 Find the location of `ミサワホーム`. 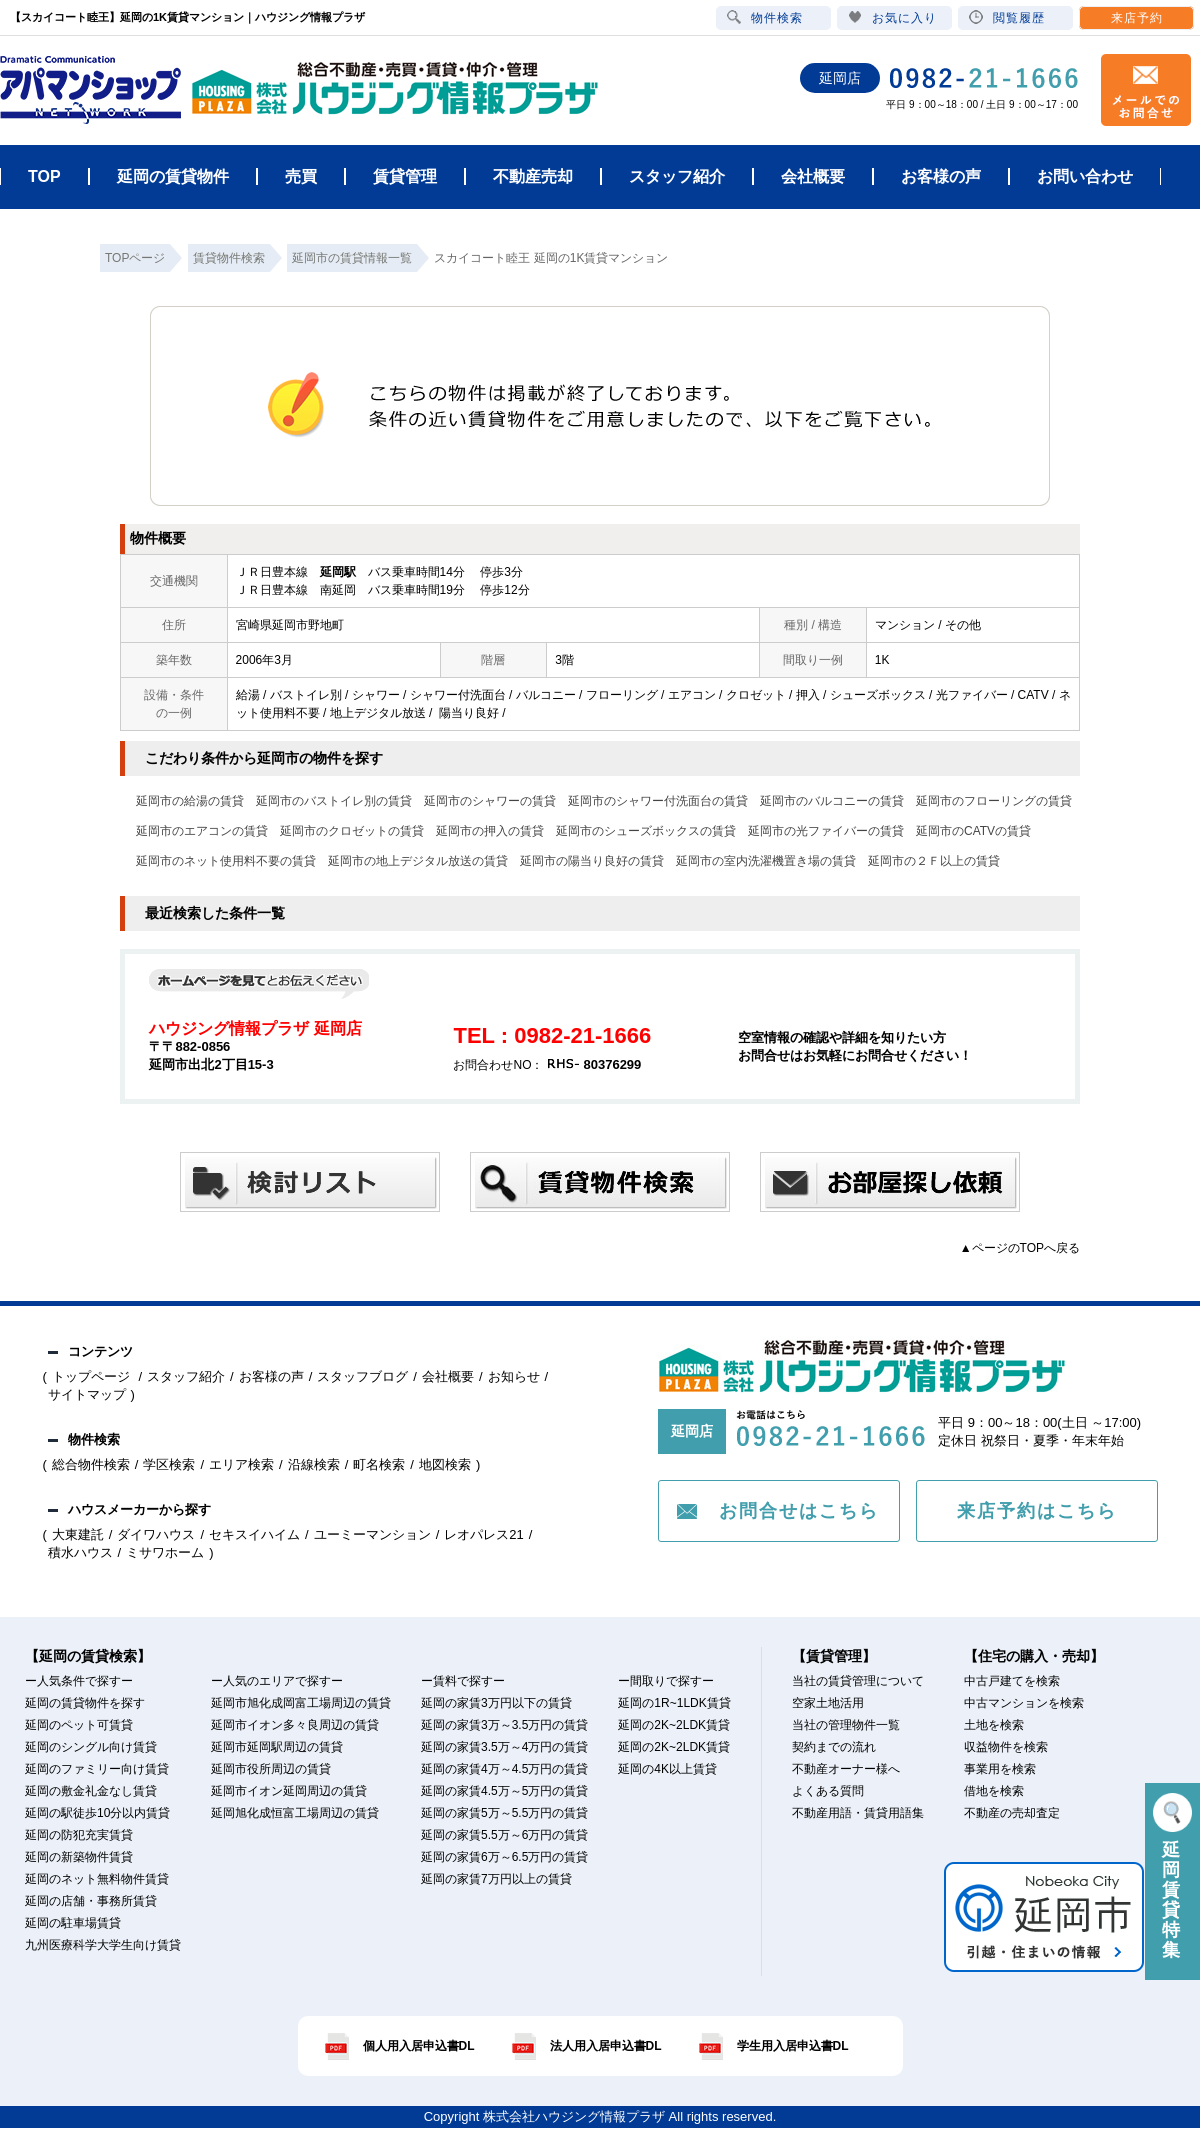

ミサワホーム is located at coordinates (165, 1552).